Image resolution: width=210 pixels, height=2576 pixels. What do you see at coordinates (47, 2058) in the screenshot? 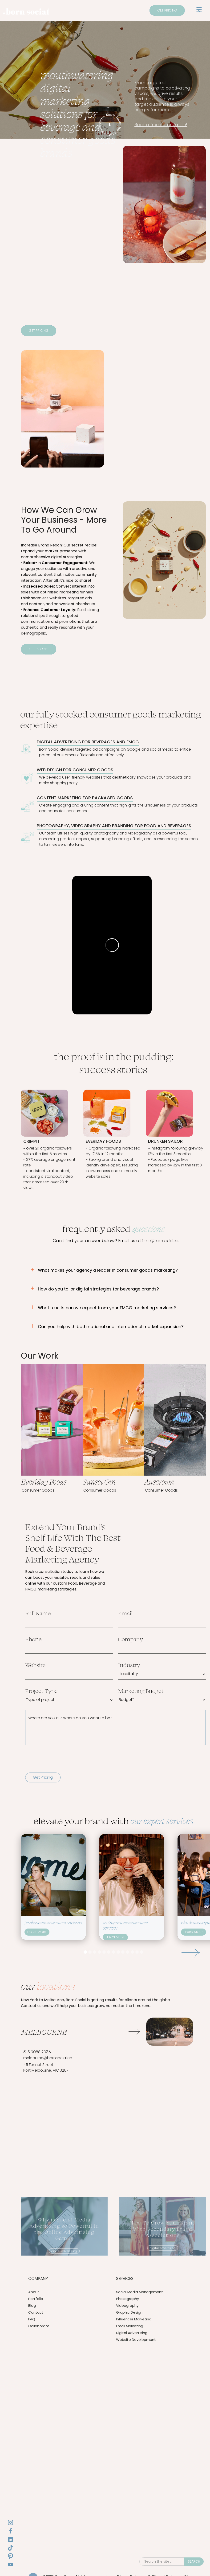
I see `melbourne@bornsocial.co` at bounding box center [47, 2058].